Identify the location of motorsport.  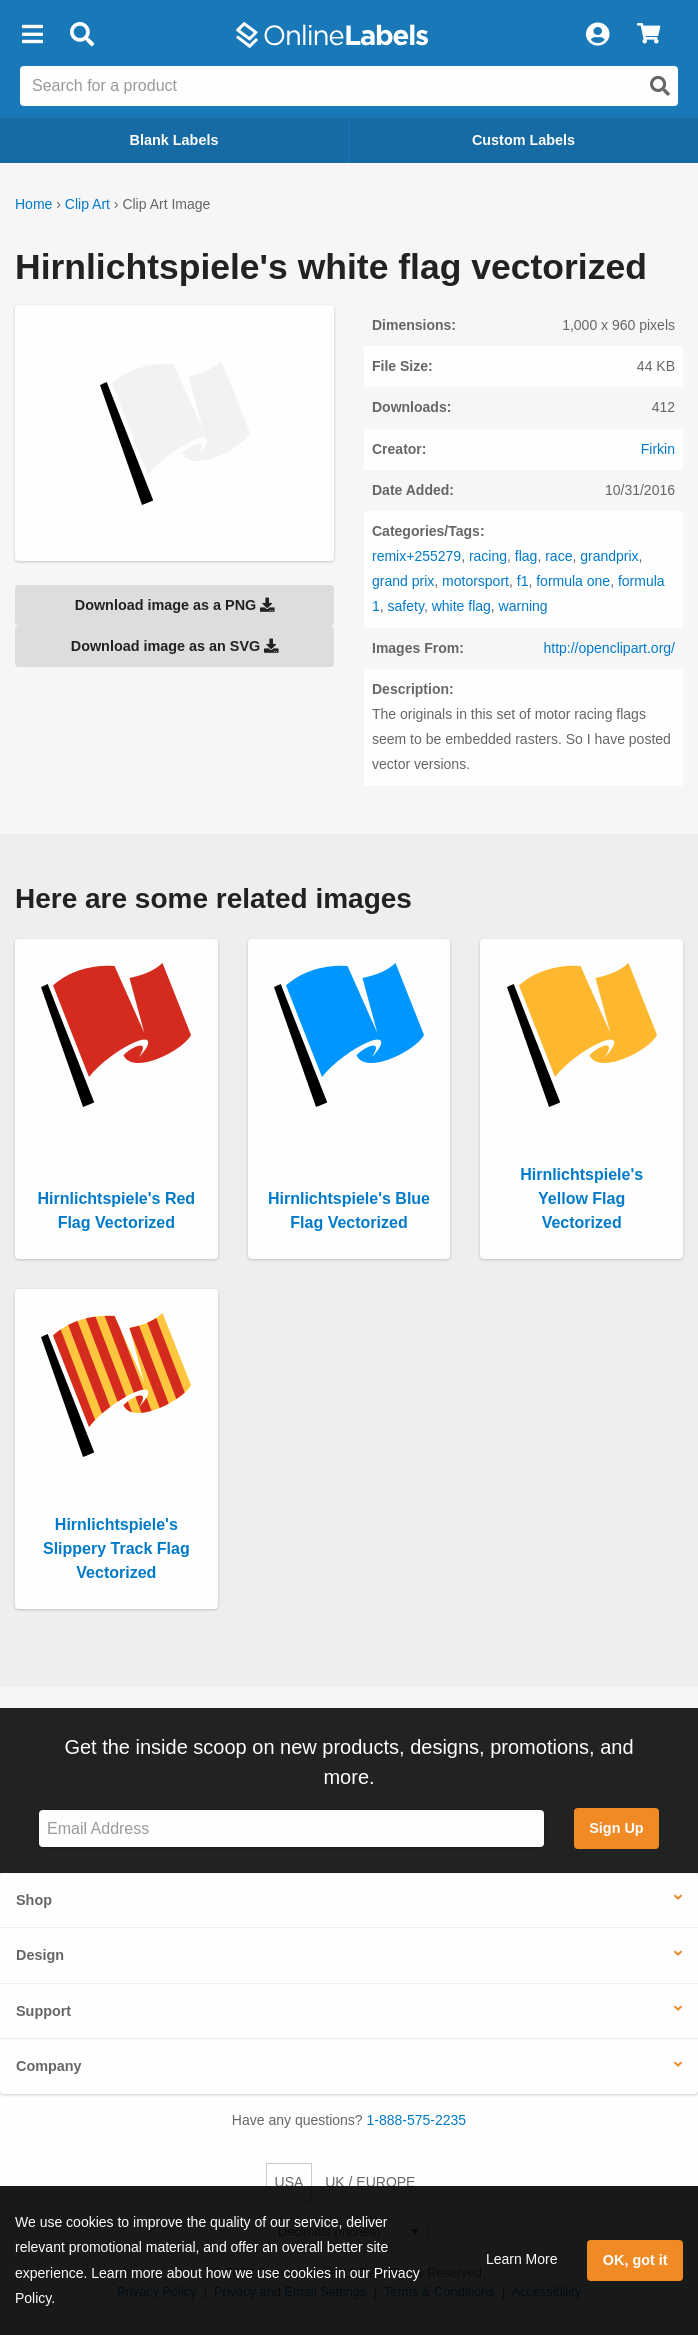
(475, 581).